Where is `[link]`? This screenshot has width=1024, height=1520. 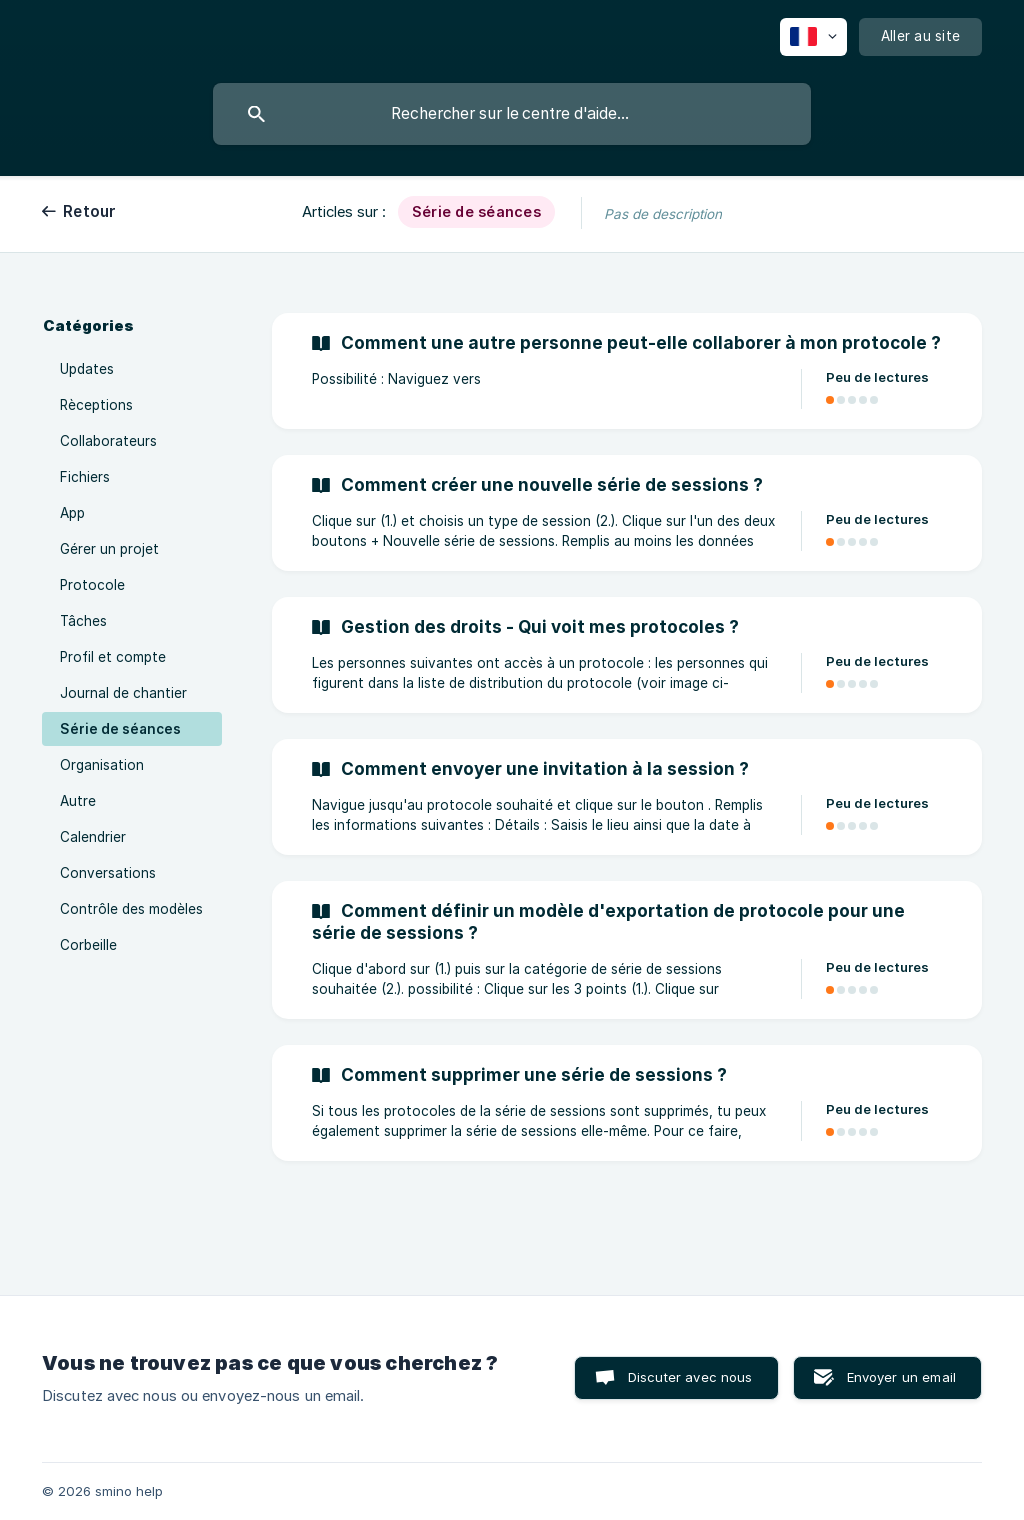 [link] is located at coordinates (627, 371).